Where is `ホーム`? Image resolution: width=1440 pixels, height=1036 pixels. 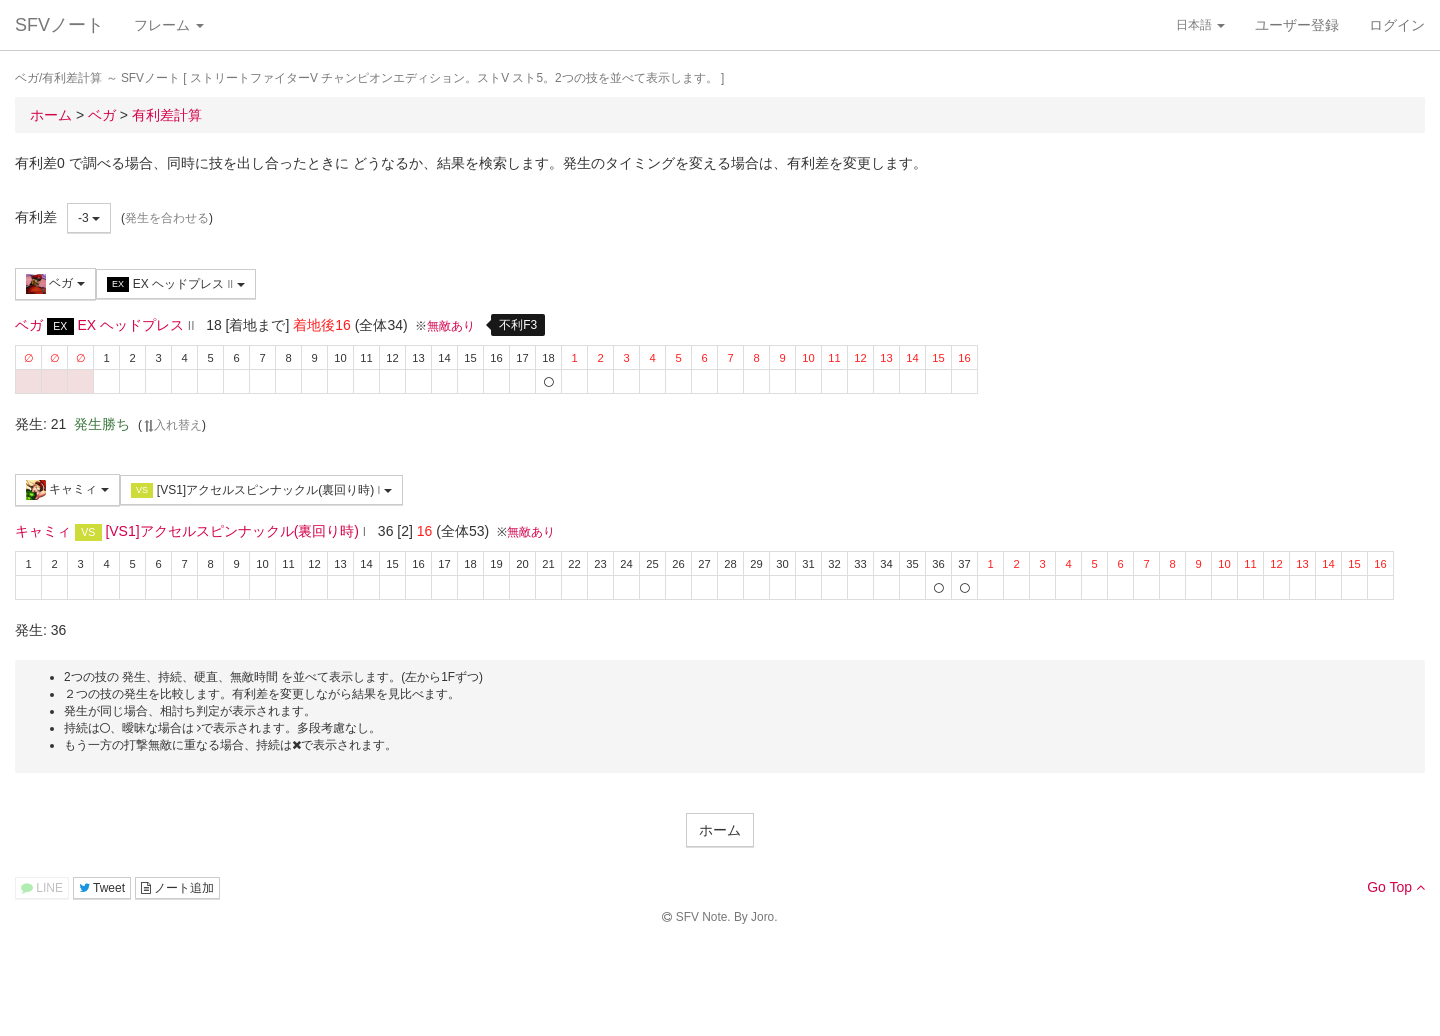
ホーム is located at coordinates (720, 830).